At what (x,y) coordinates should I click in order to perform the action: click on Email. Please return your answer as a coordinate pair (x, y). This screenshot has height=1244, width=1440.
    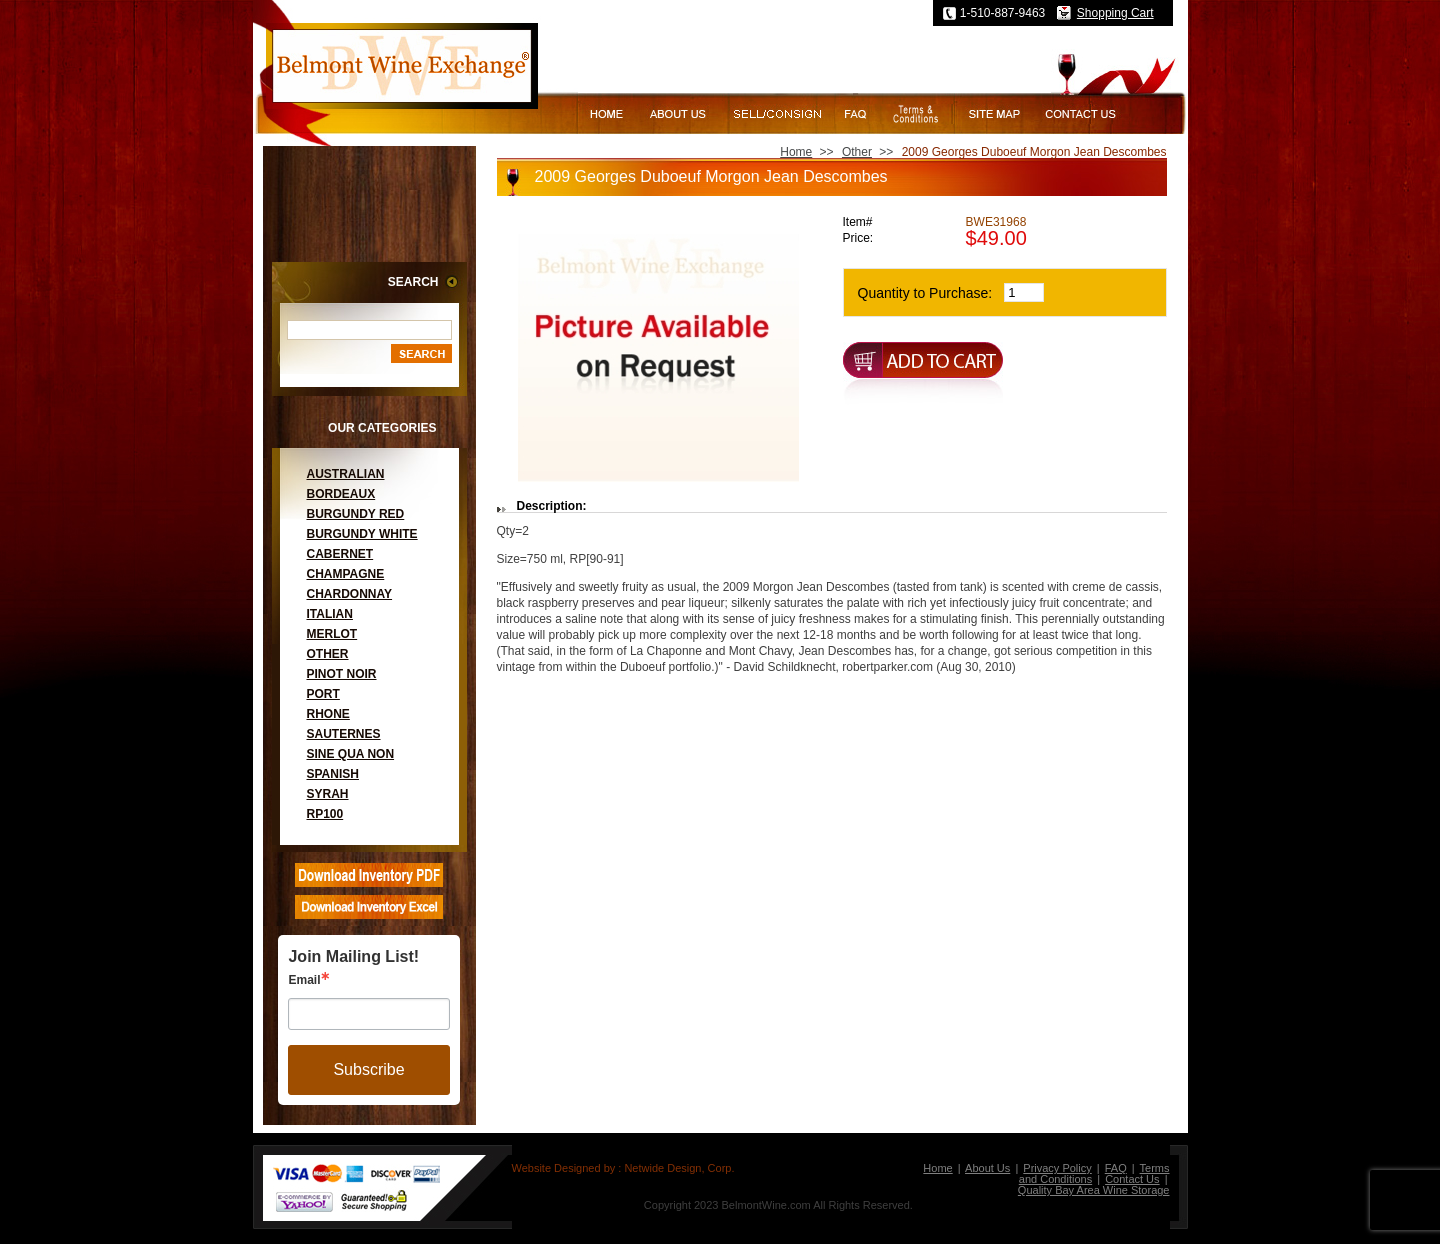
    Looking at the image, I should click on (304, 980).